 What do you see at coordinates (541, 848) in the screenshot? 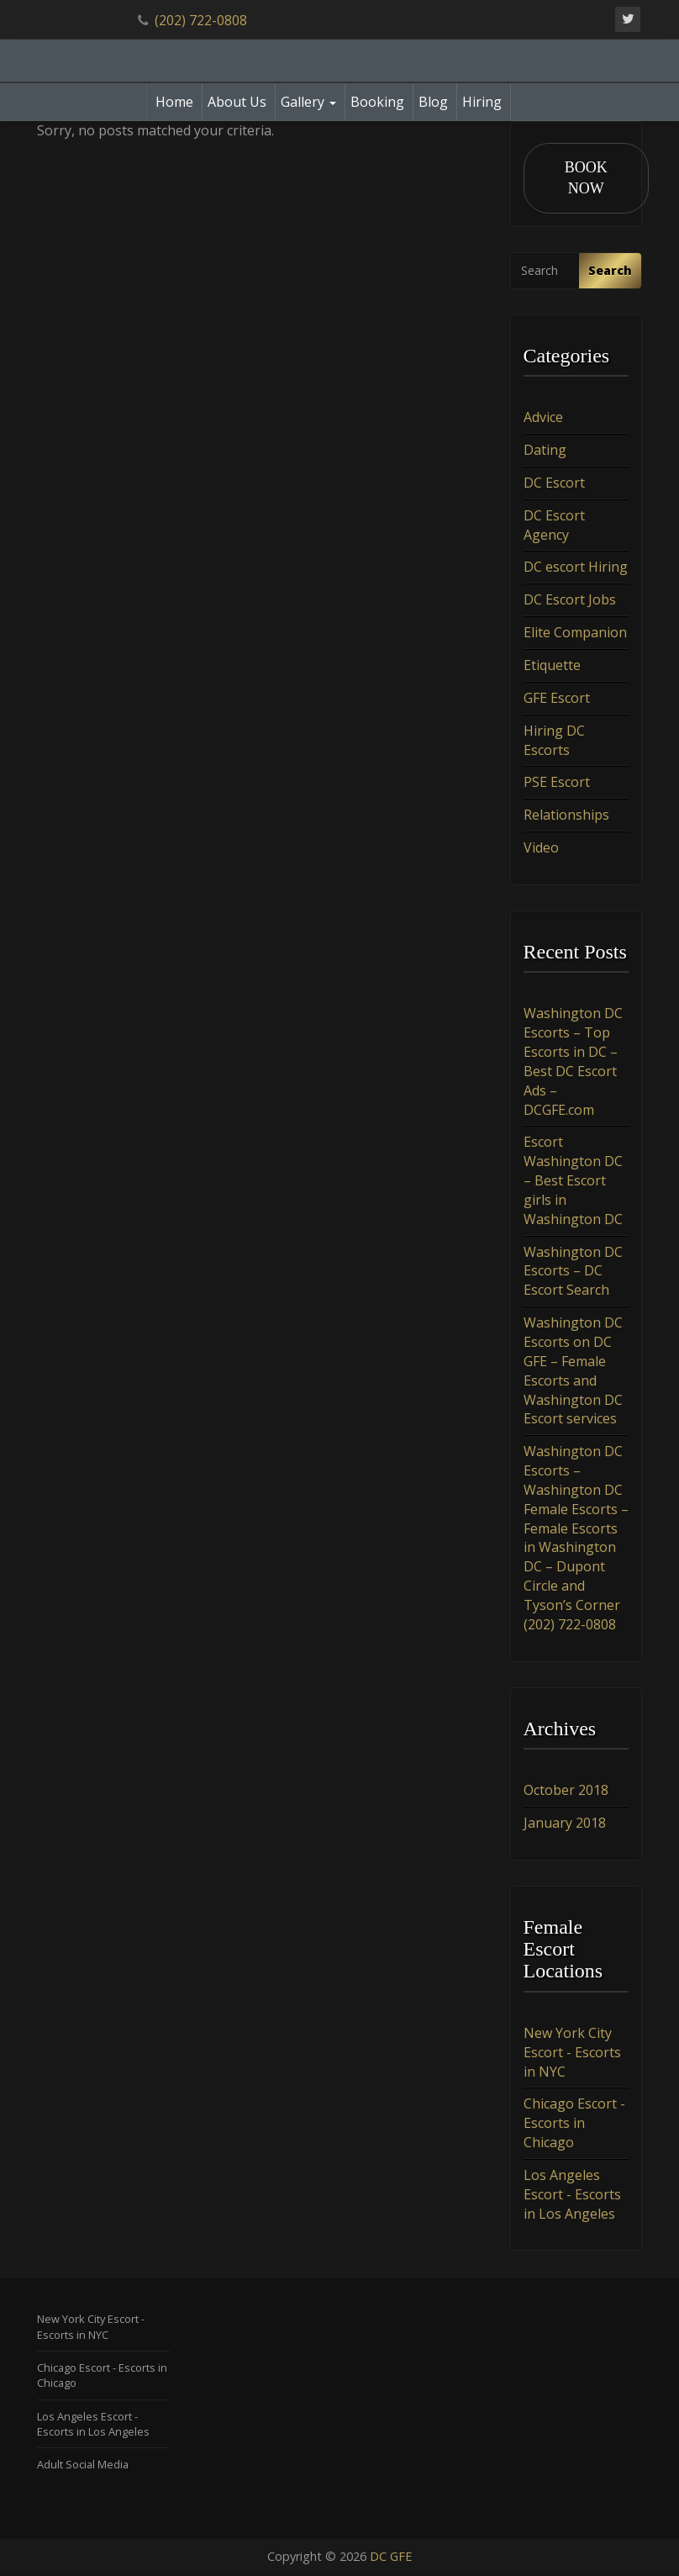
I see `Video` at bounding box center [541, 848].